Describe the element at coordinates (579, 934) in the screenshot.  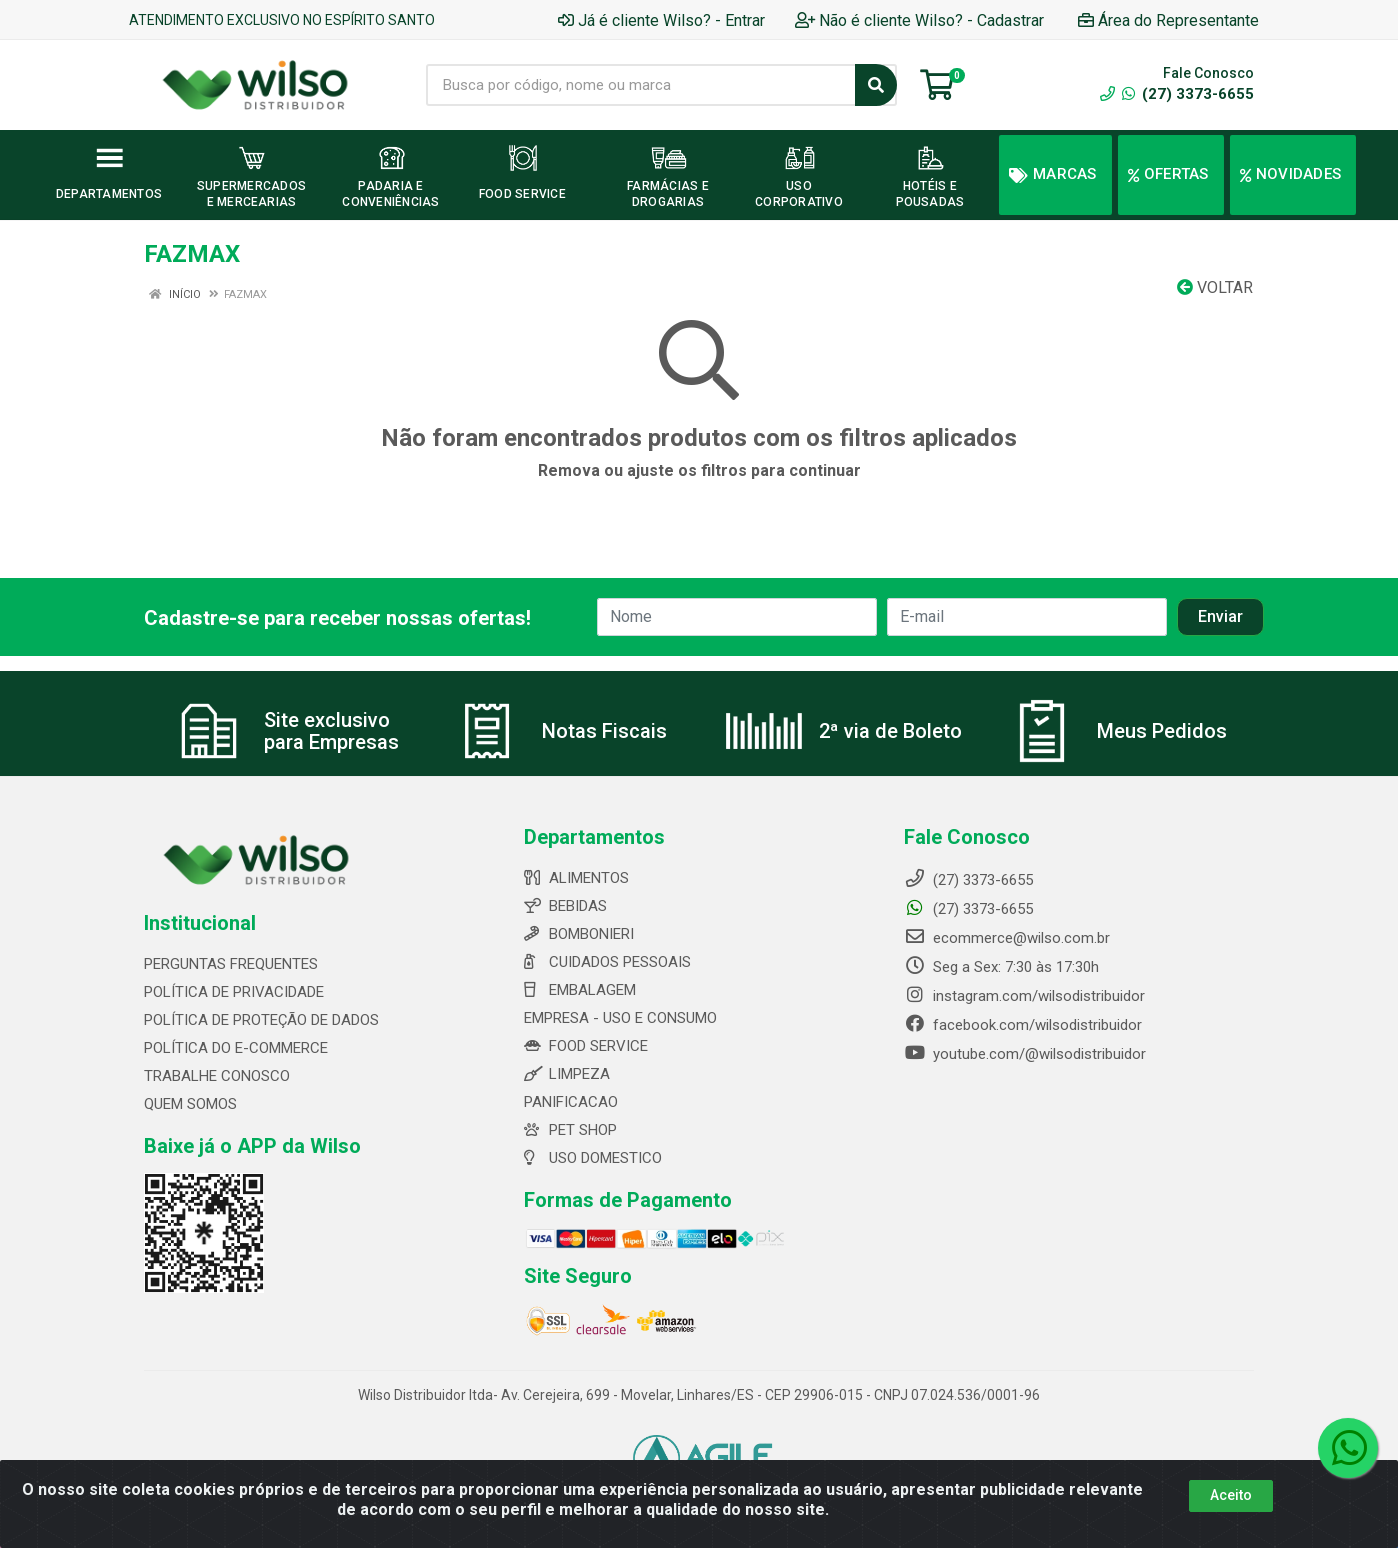
I see `BOMBONIERI` at that location.